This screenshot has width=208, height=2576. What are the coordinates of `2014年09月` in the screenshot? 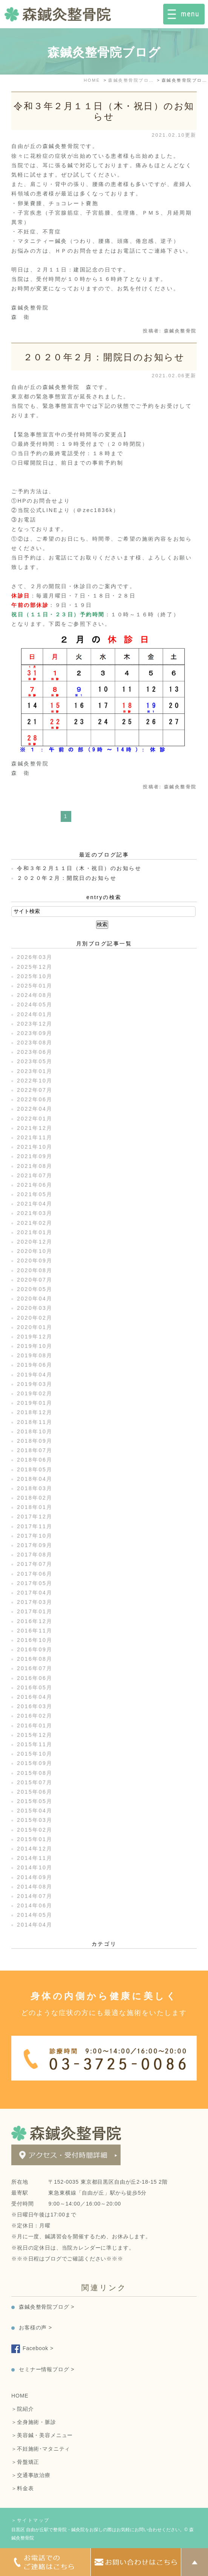 It's located at (35, 1877).